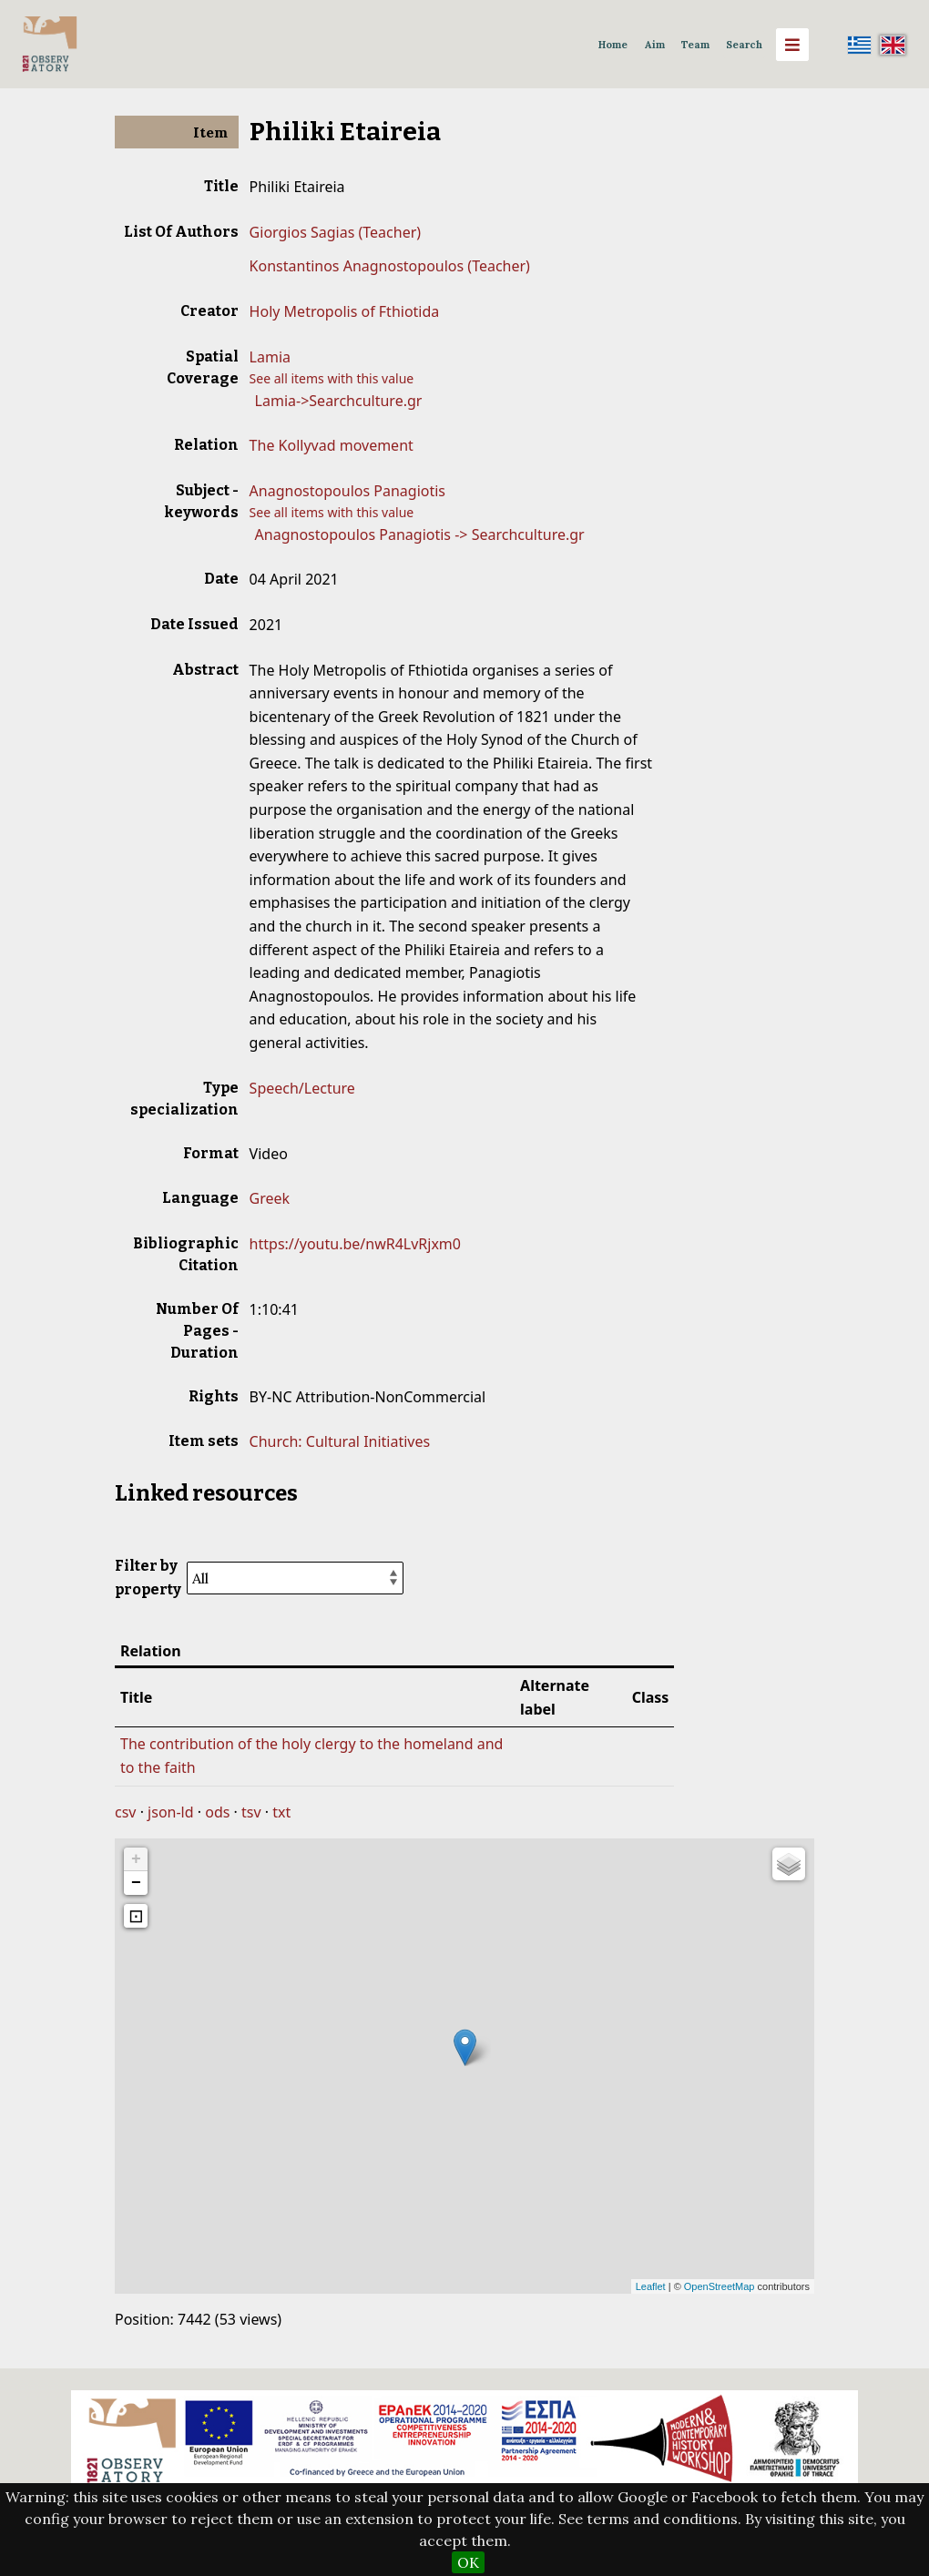  What do you see at coordinates (125, 1812) in the screenshot?
I see `csv` at bounding box center [125, 1812].